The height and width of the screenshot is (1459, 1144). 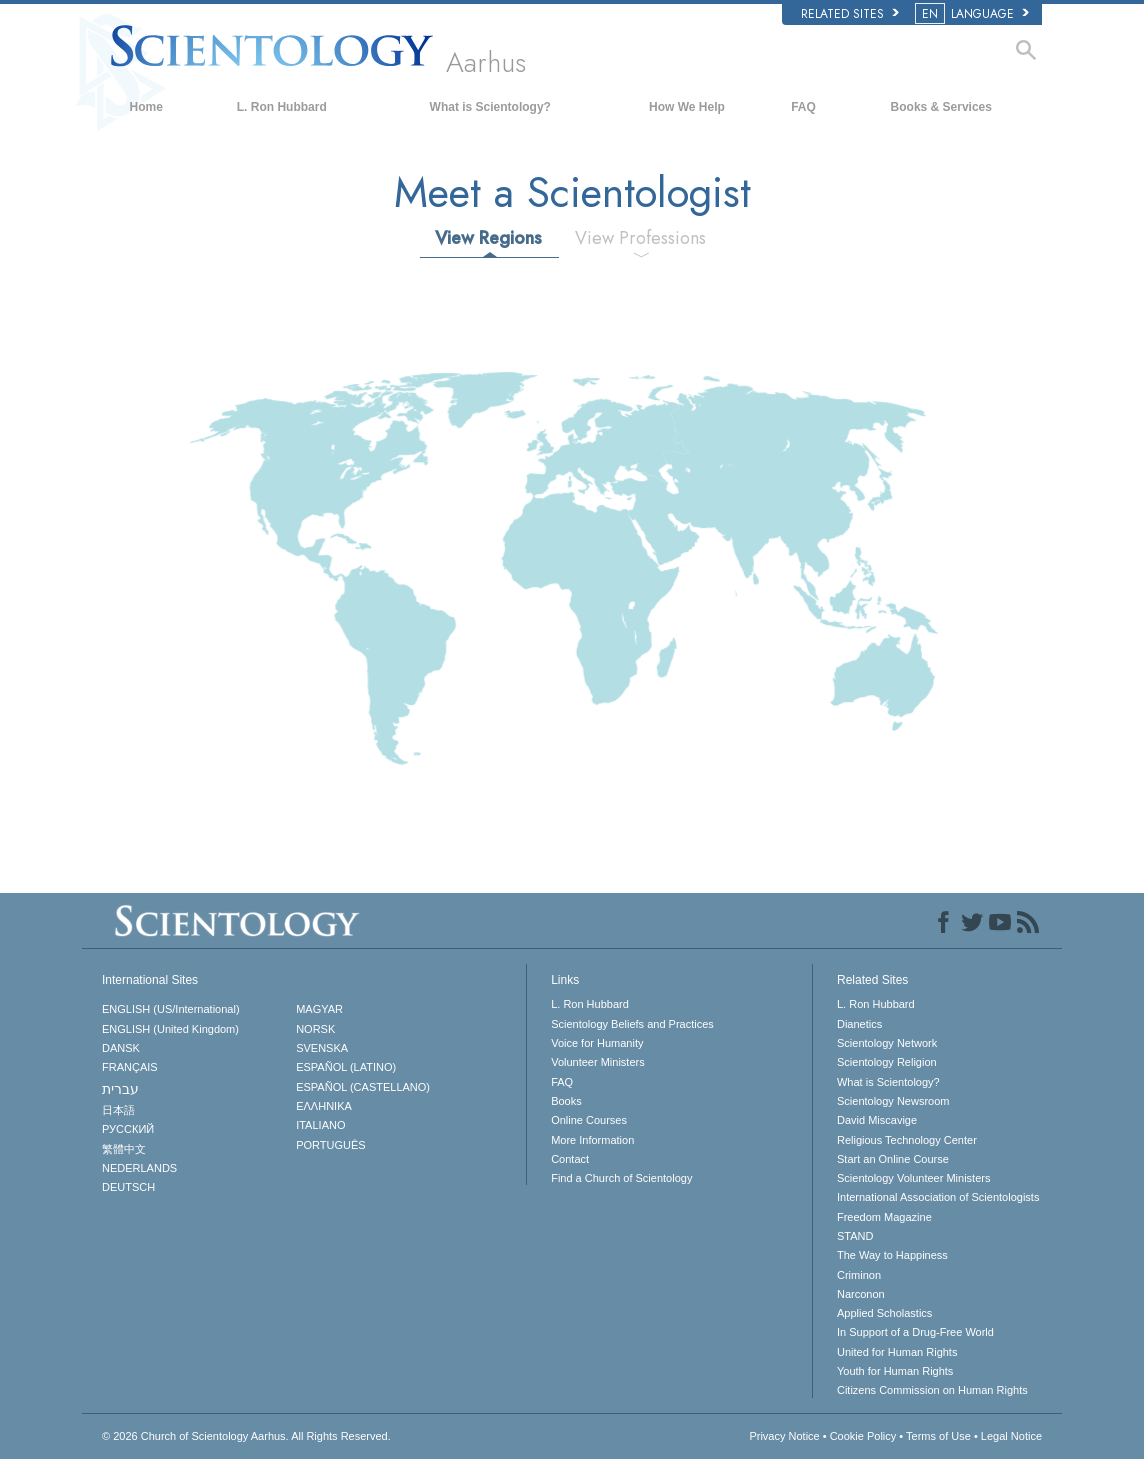 What do you see at coordinates (907, 1140) in the screenshot?
I see `Religious Technology Center` at bounding box center [907, 1140].